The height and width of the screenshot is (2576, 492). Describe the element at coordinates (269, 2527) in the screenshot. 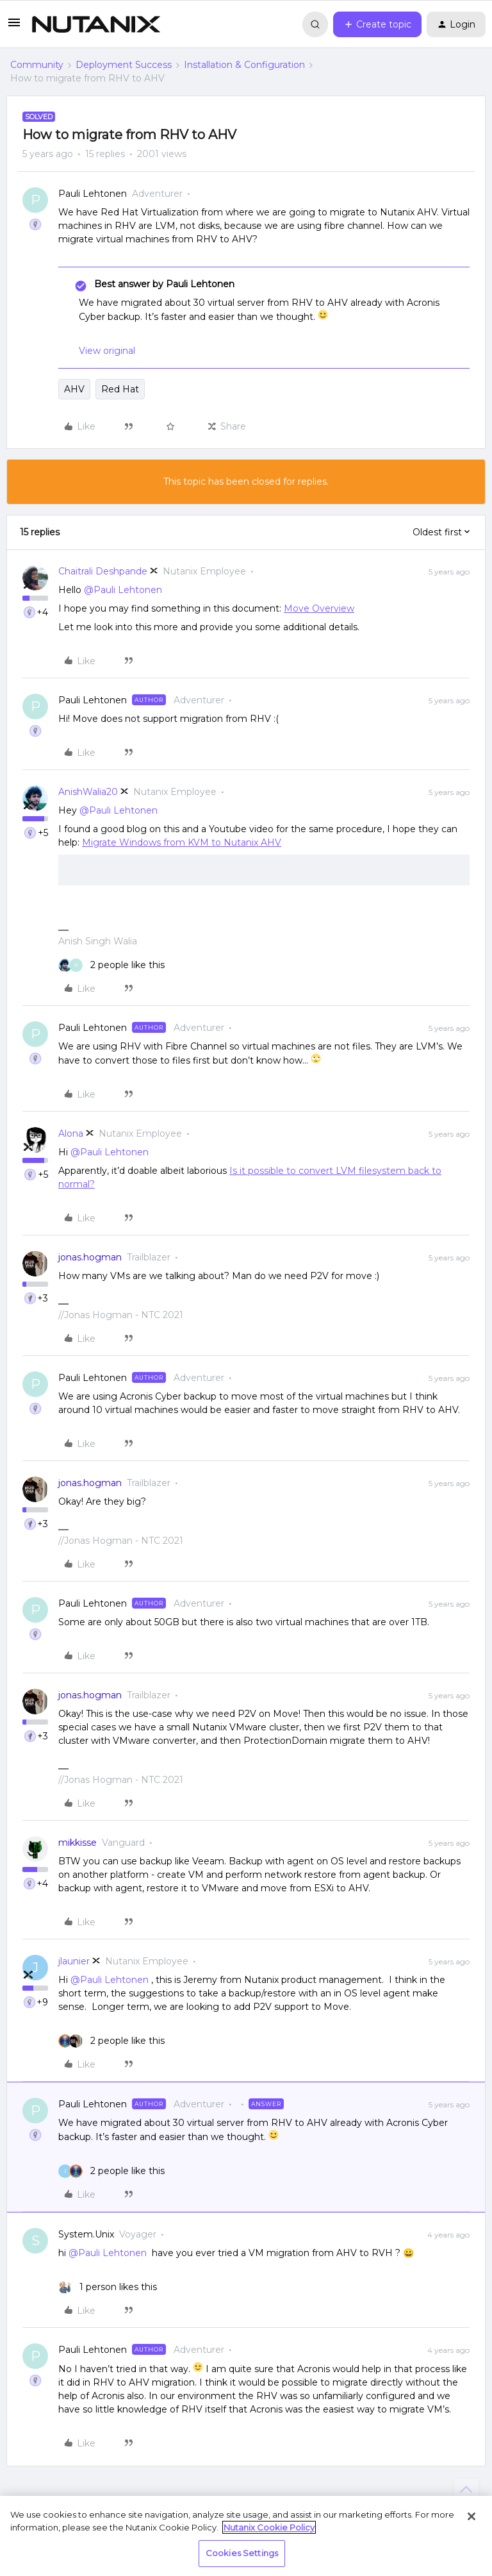

I see `Nutanix Cookie Policy [More information about your privacy, opens in a new tab]` at that location.